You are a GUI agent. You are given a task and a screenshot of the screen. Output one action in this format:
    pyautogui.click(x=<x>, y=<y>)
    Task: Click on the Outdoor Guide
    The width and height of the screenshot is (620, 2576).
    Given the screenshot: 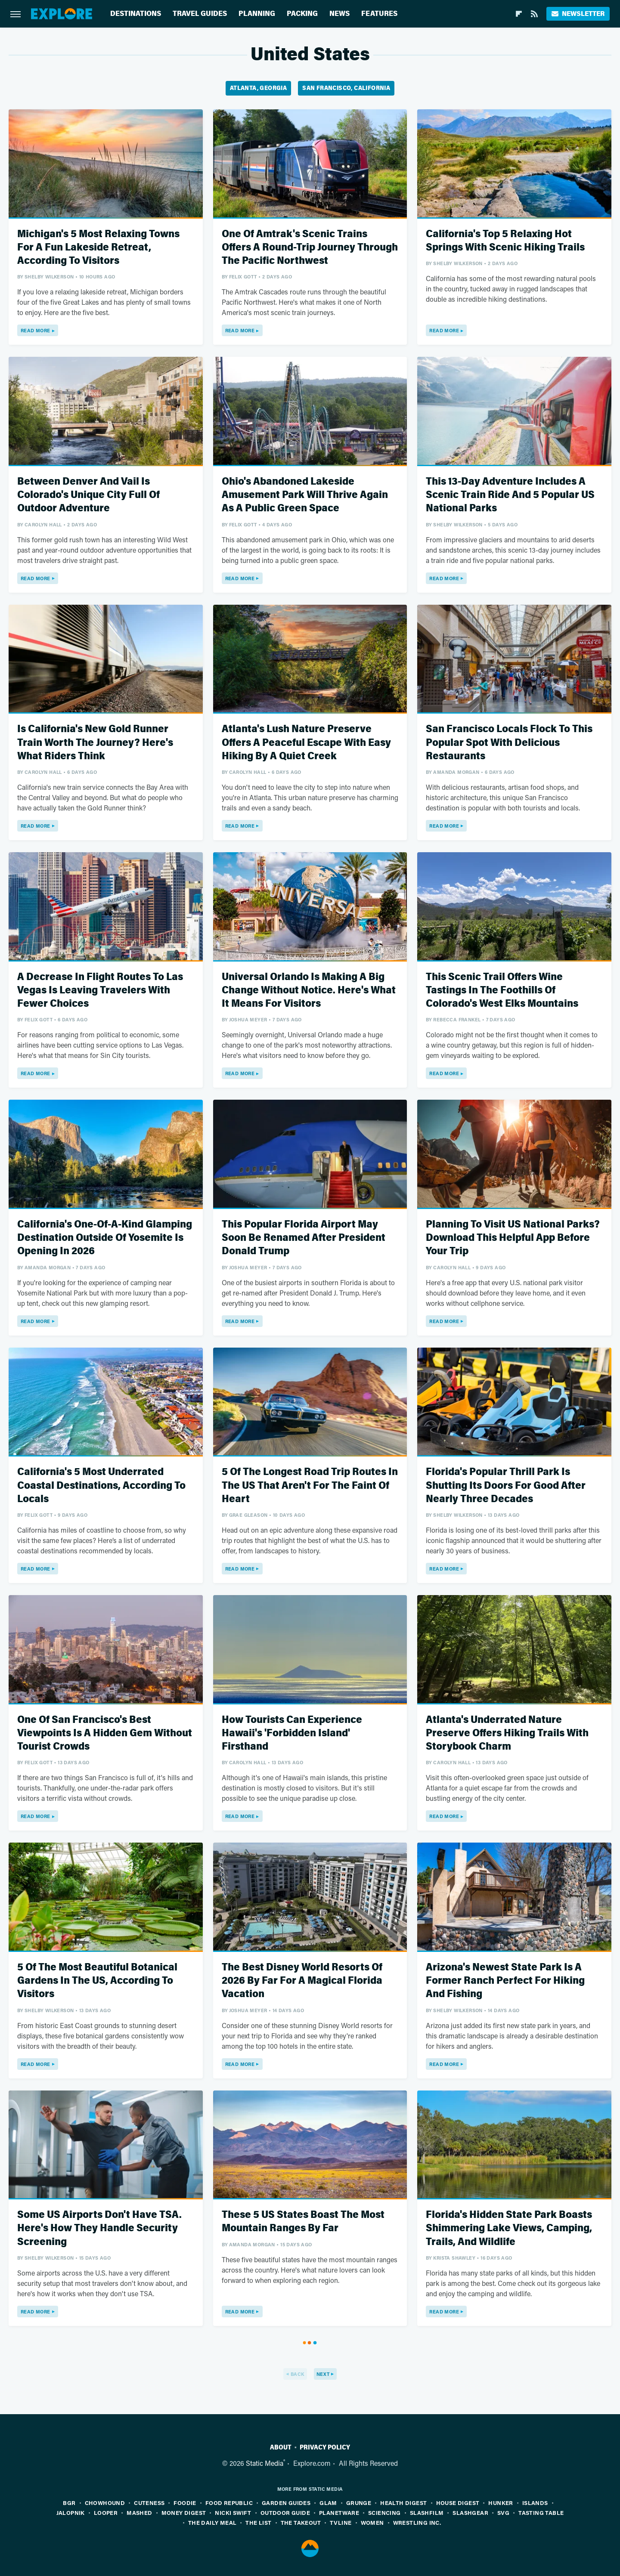 What is the action you would take?
    pyautogui.click(x=285, y=2512)
    